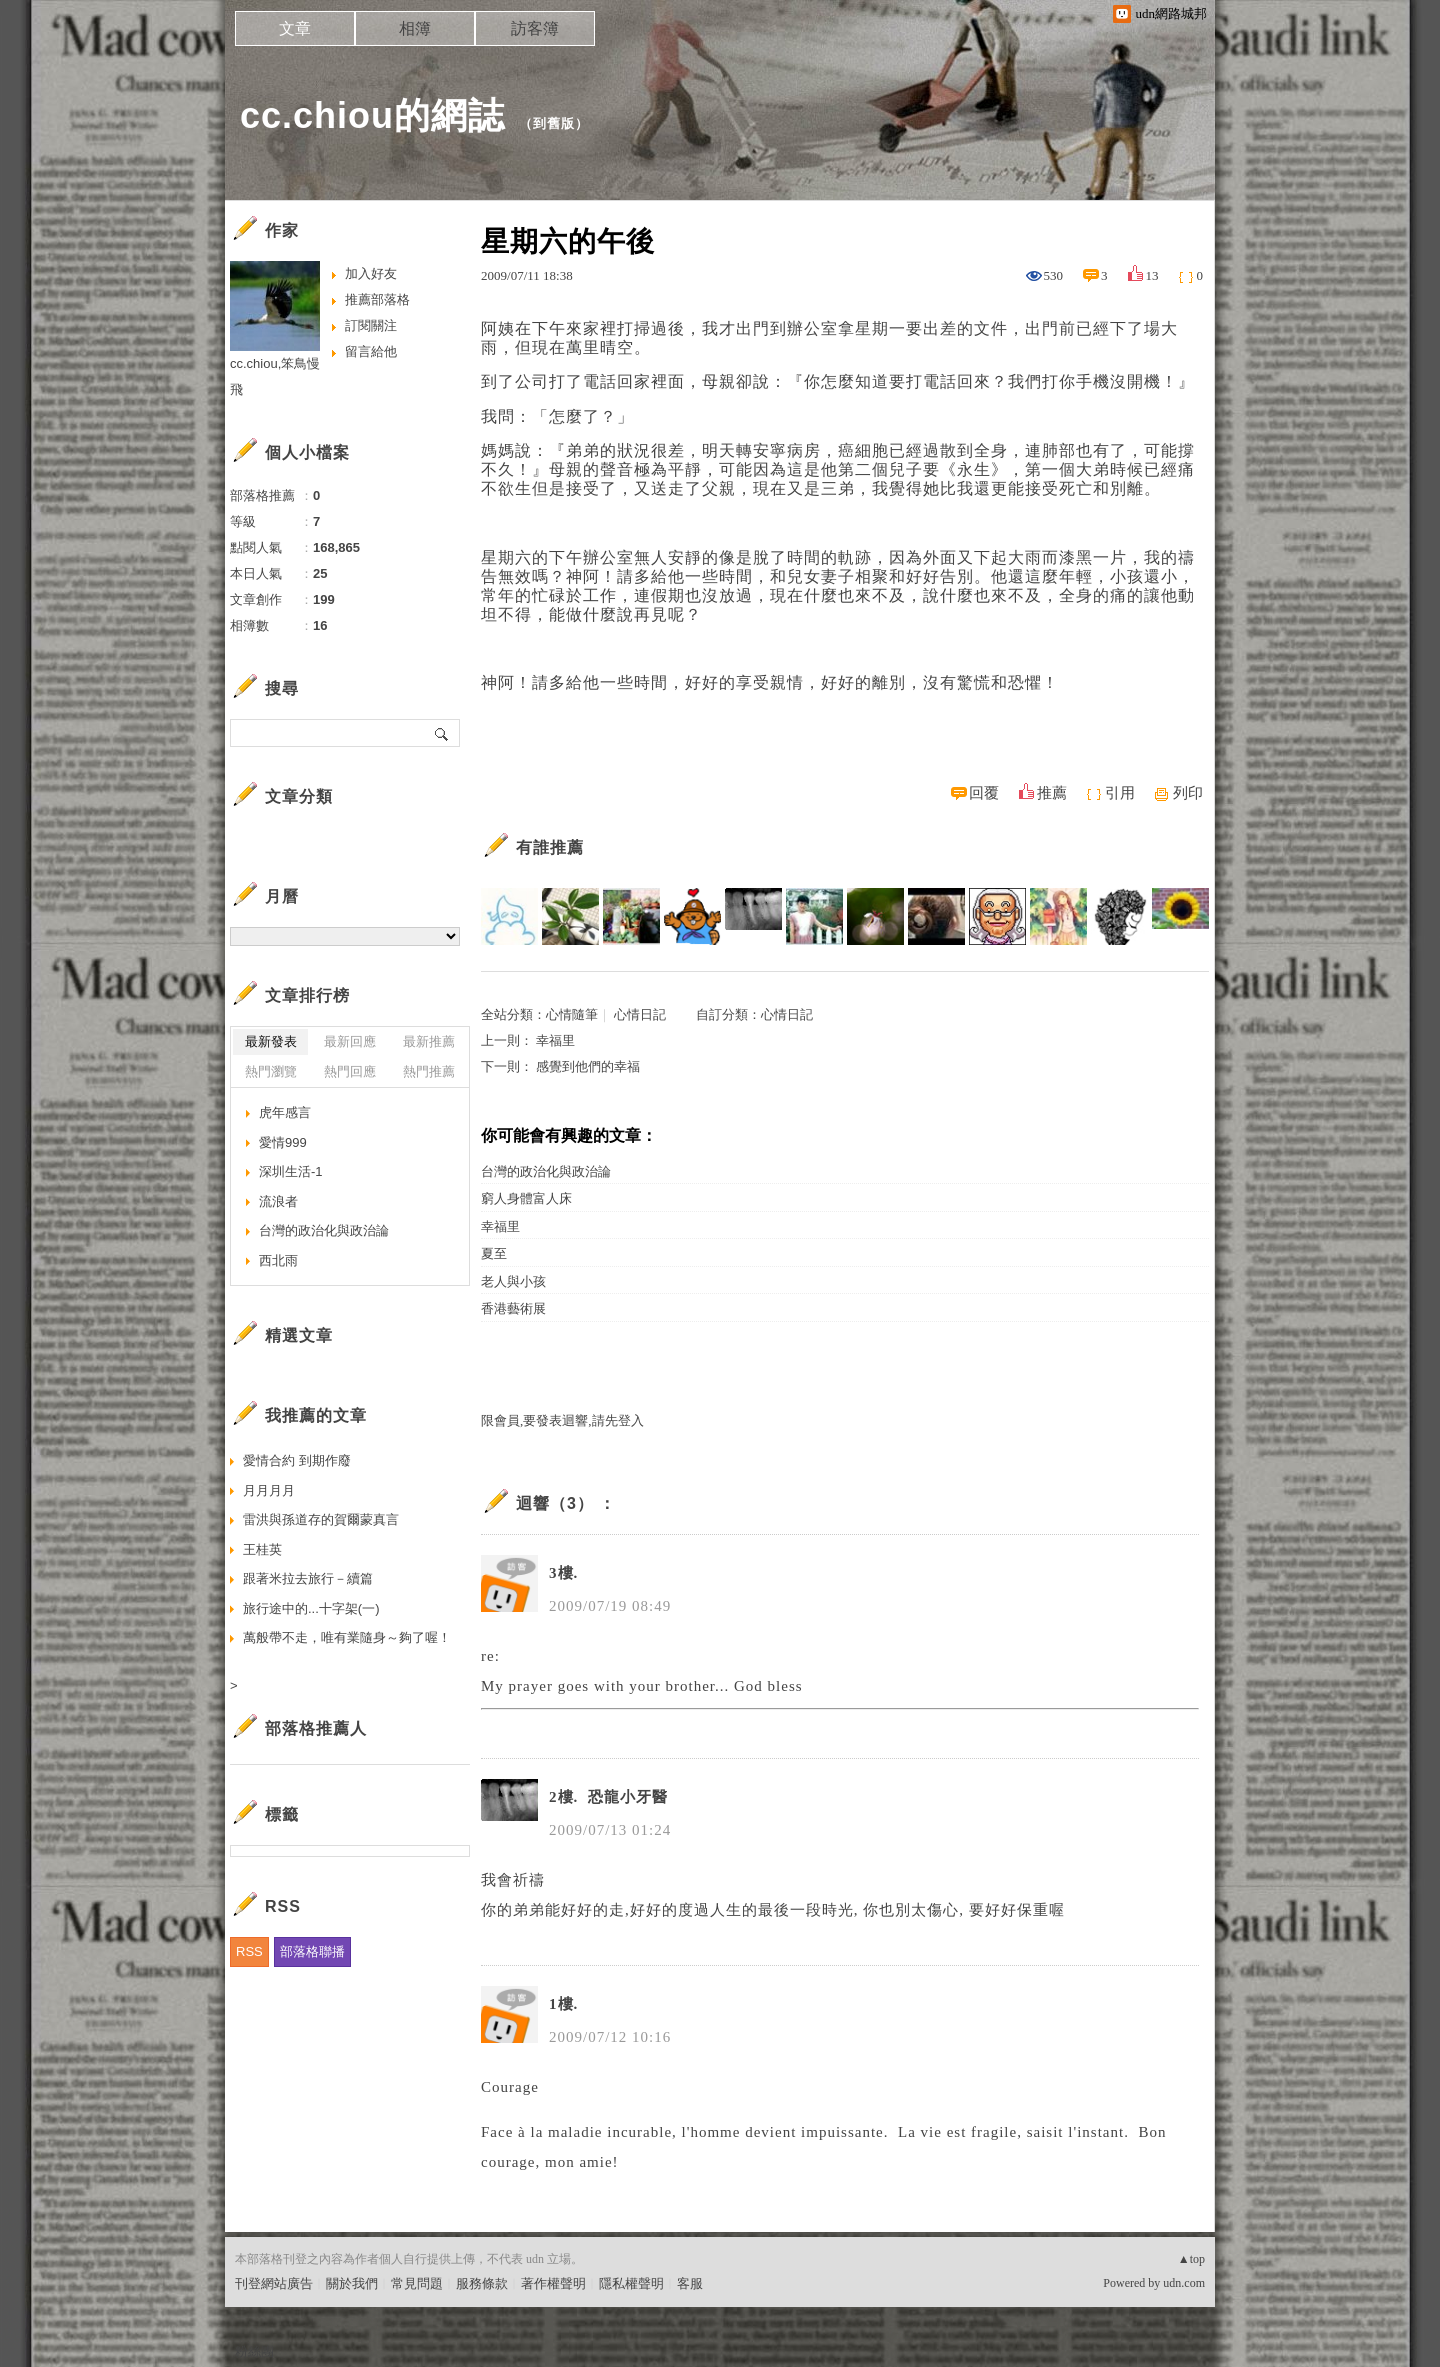 This screenshot has height=2367, width=1440. I want to click on 熱門推薦, so click(429, 1071).